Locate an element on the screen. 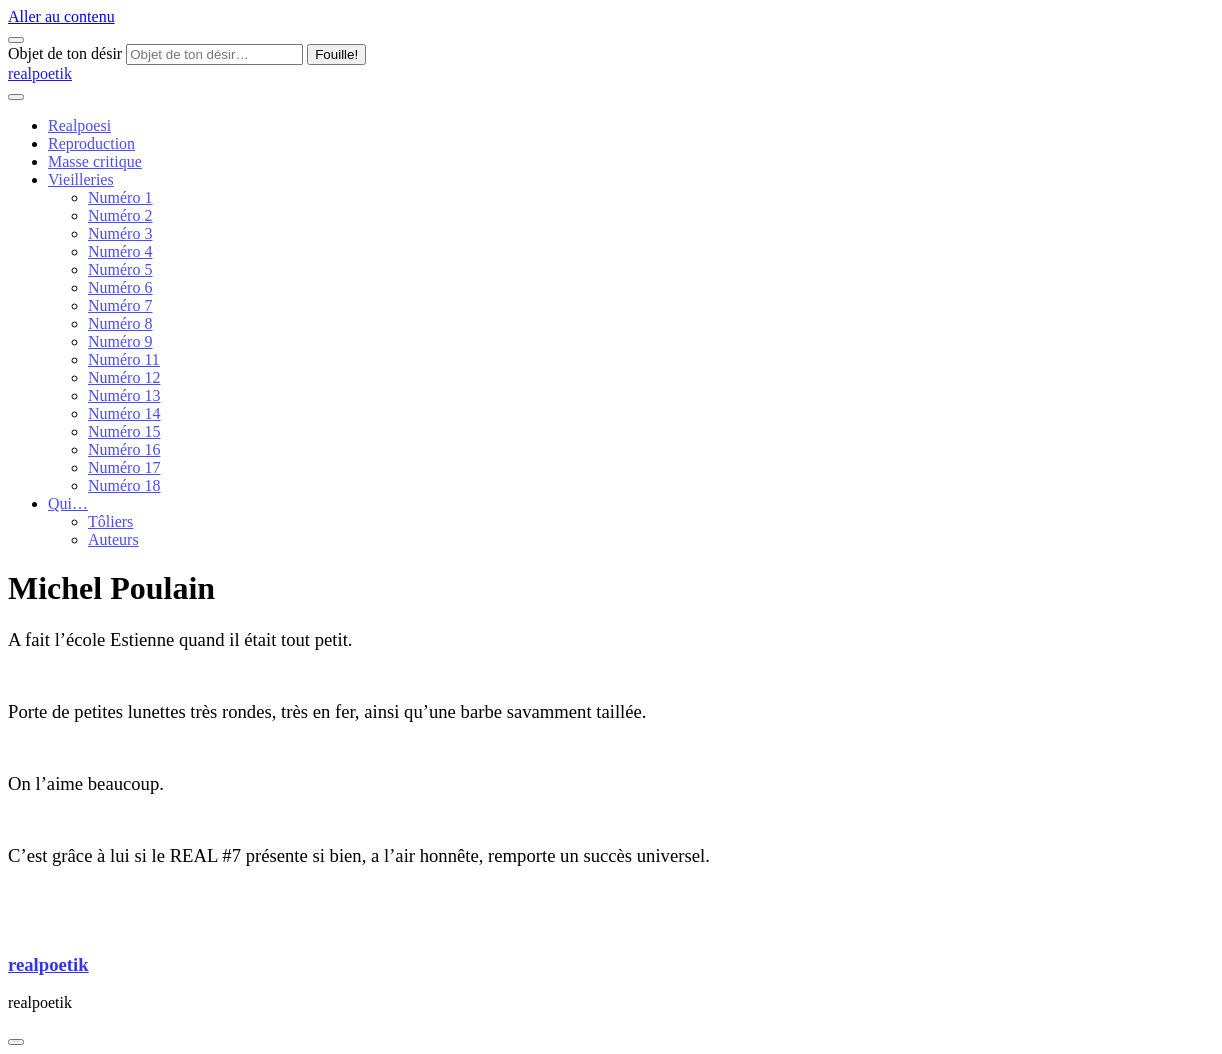 The height and width of the screenshot is (1054, 1222). Numéro 18 is located at coordinates (124, 485).